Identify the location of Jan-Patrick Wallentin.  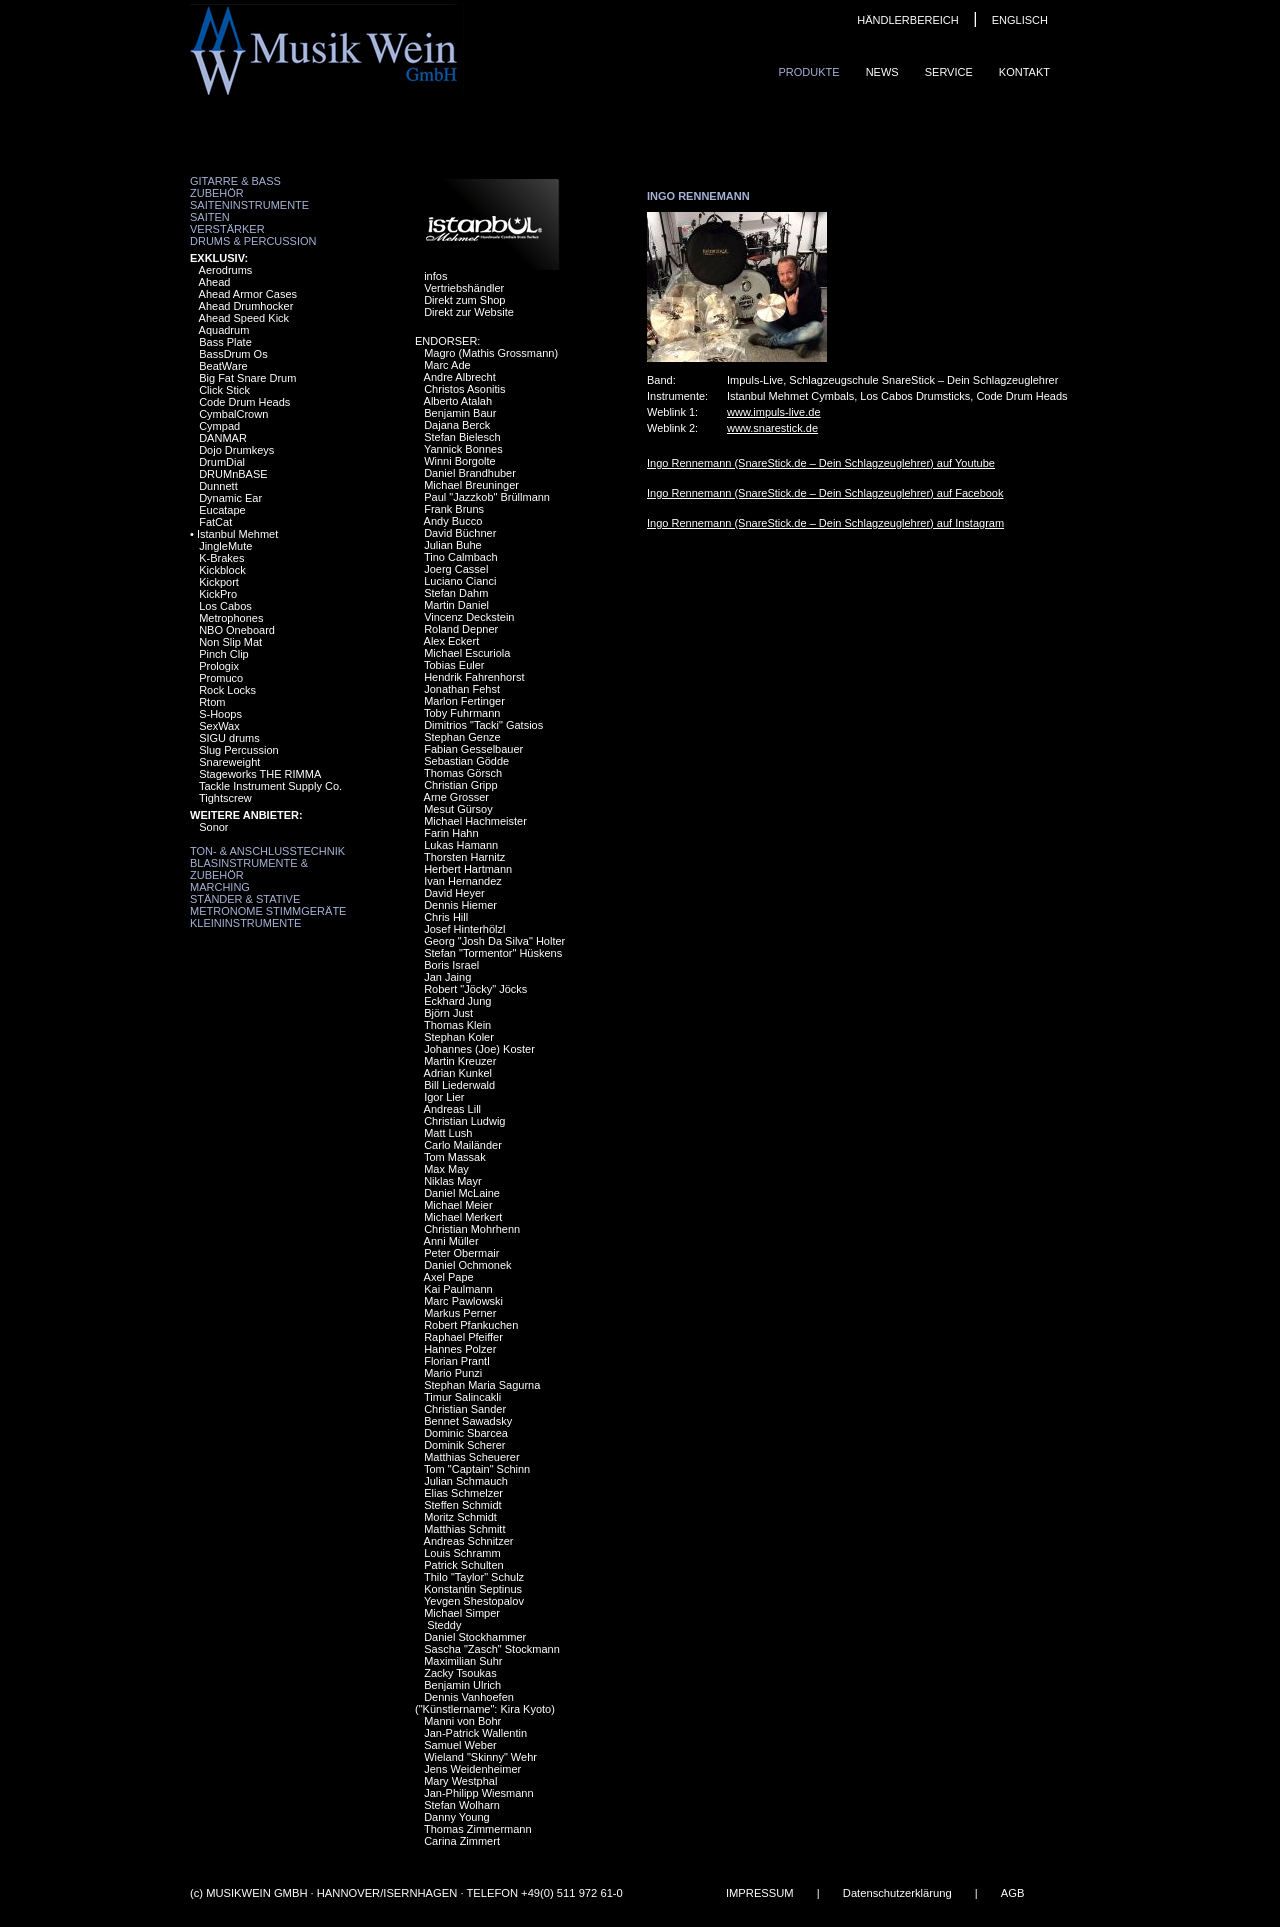
(475, 1733).